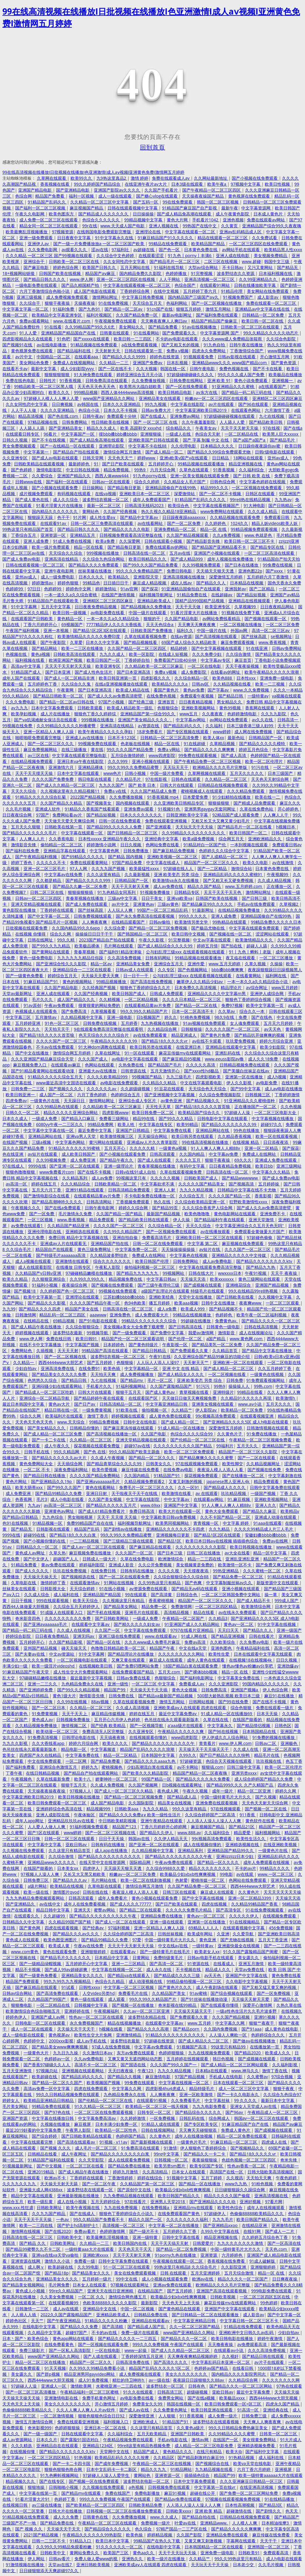  What do you see at coordinates (229, 1196) in the screenshot?
I see `久久久久国产精品一区` at bounding box center [229, 1196].